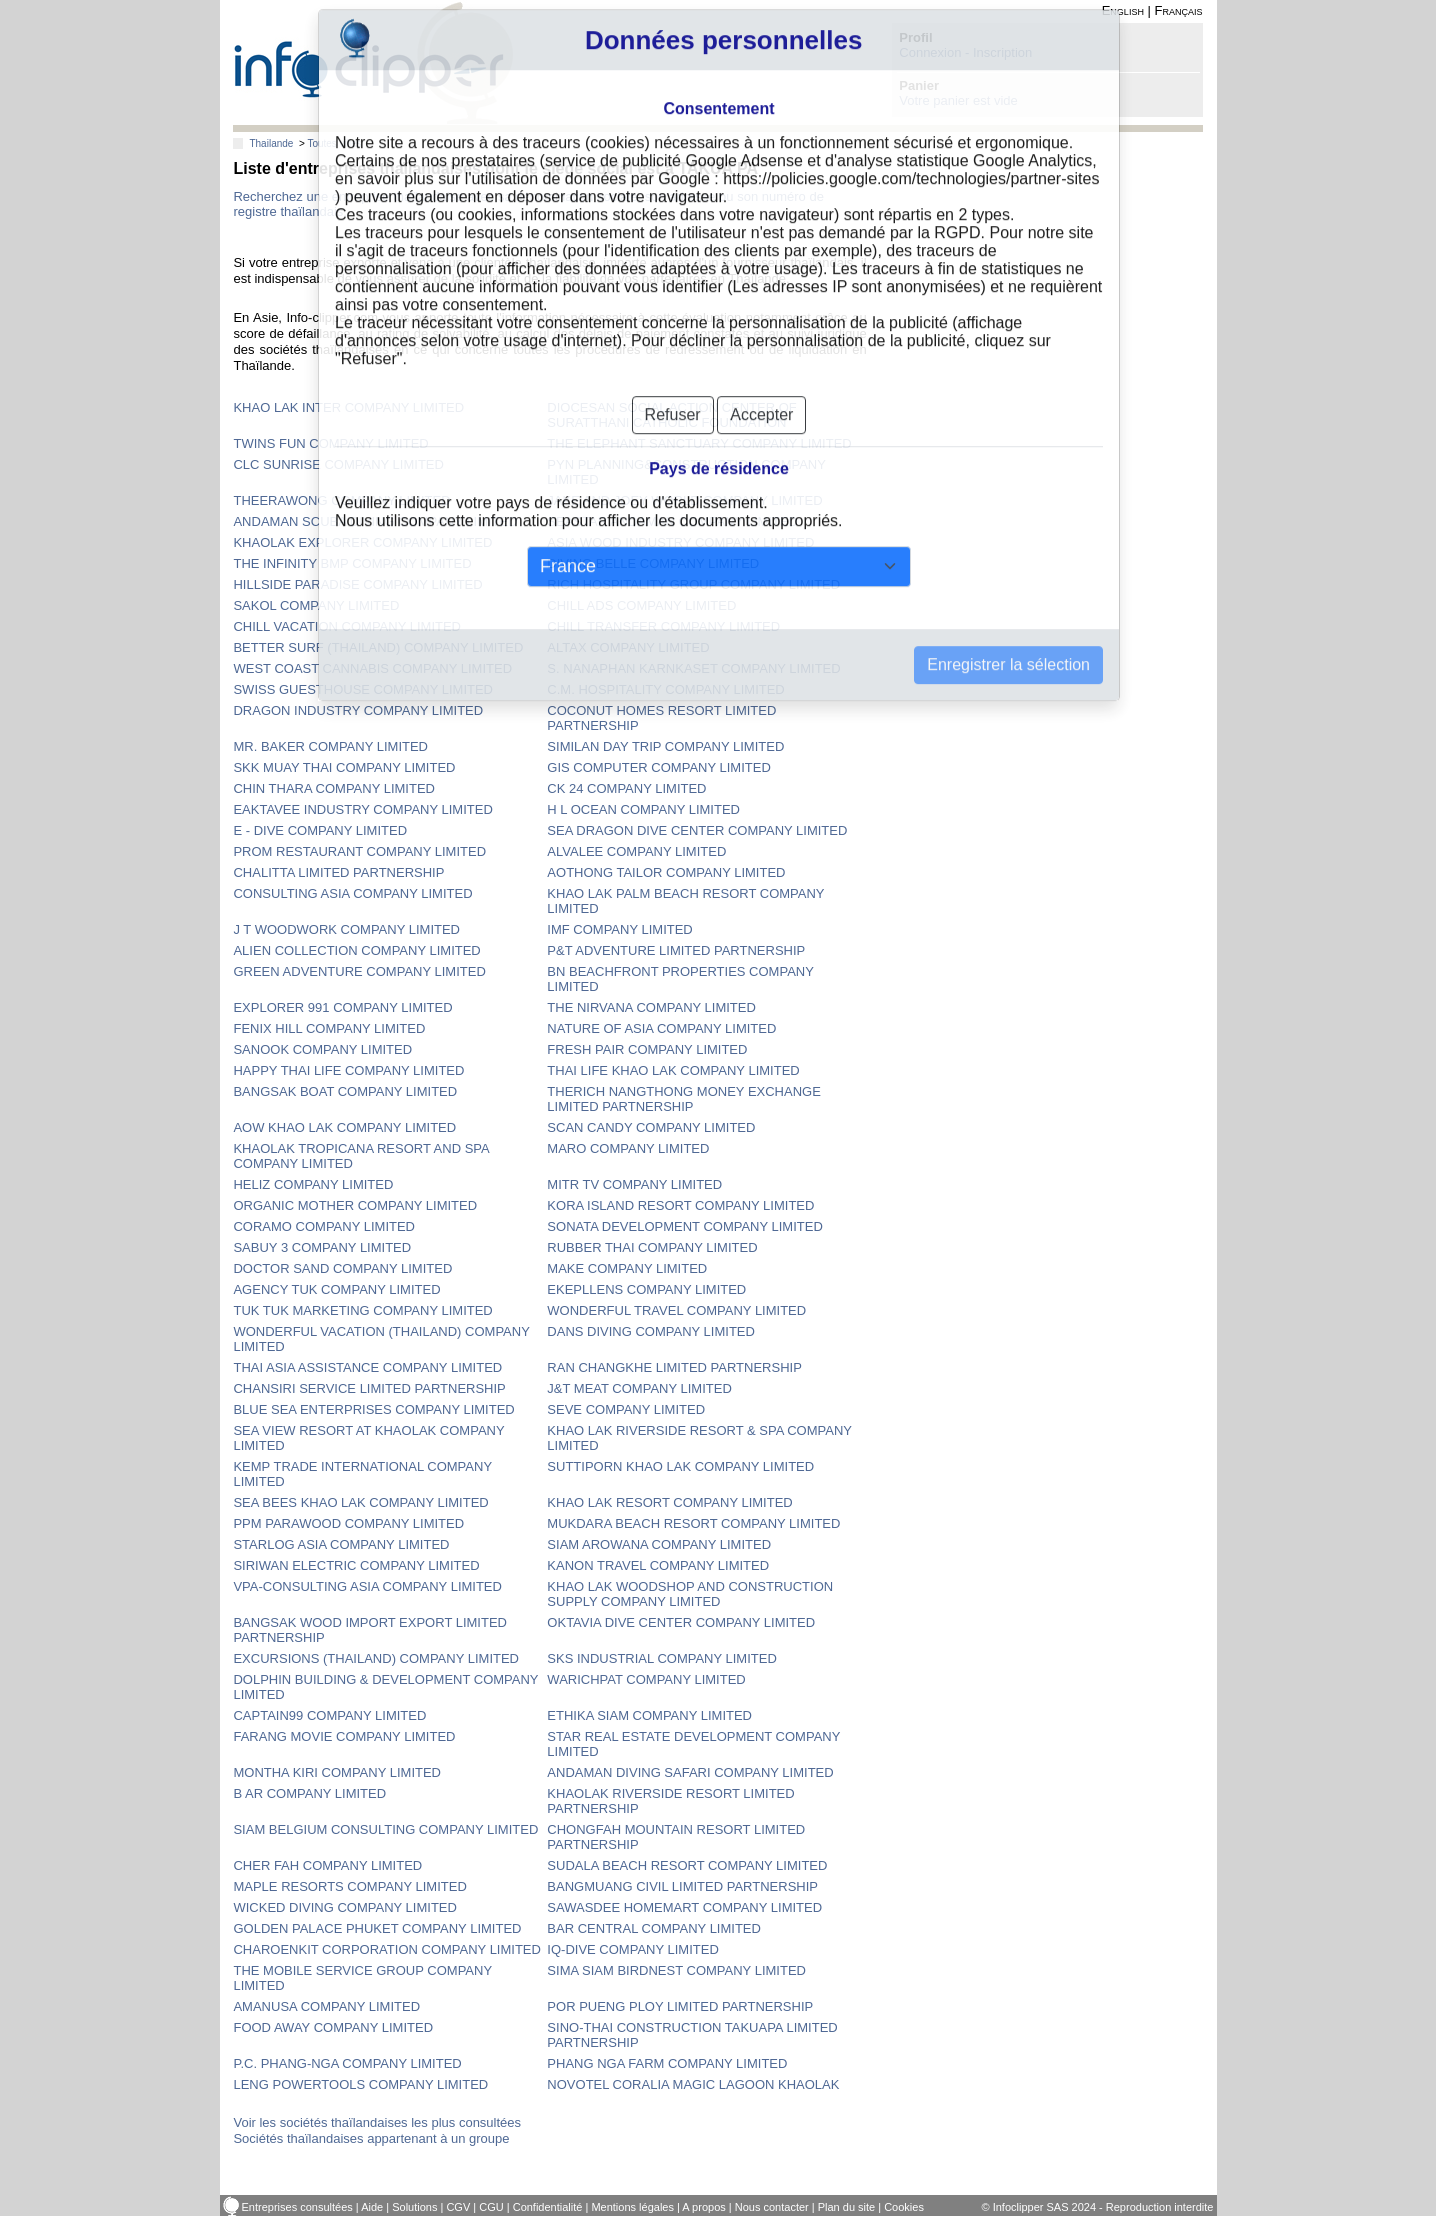 Image resolution: width=1436 pixels, height=2216 pixels. Describe the element at coordinates (362, 809) in the screenshot. I see `EAKTAVEE INDUSTRY COMPANY LIMITED` at that location.